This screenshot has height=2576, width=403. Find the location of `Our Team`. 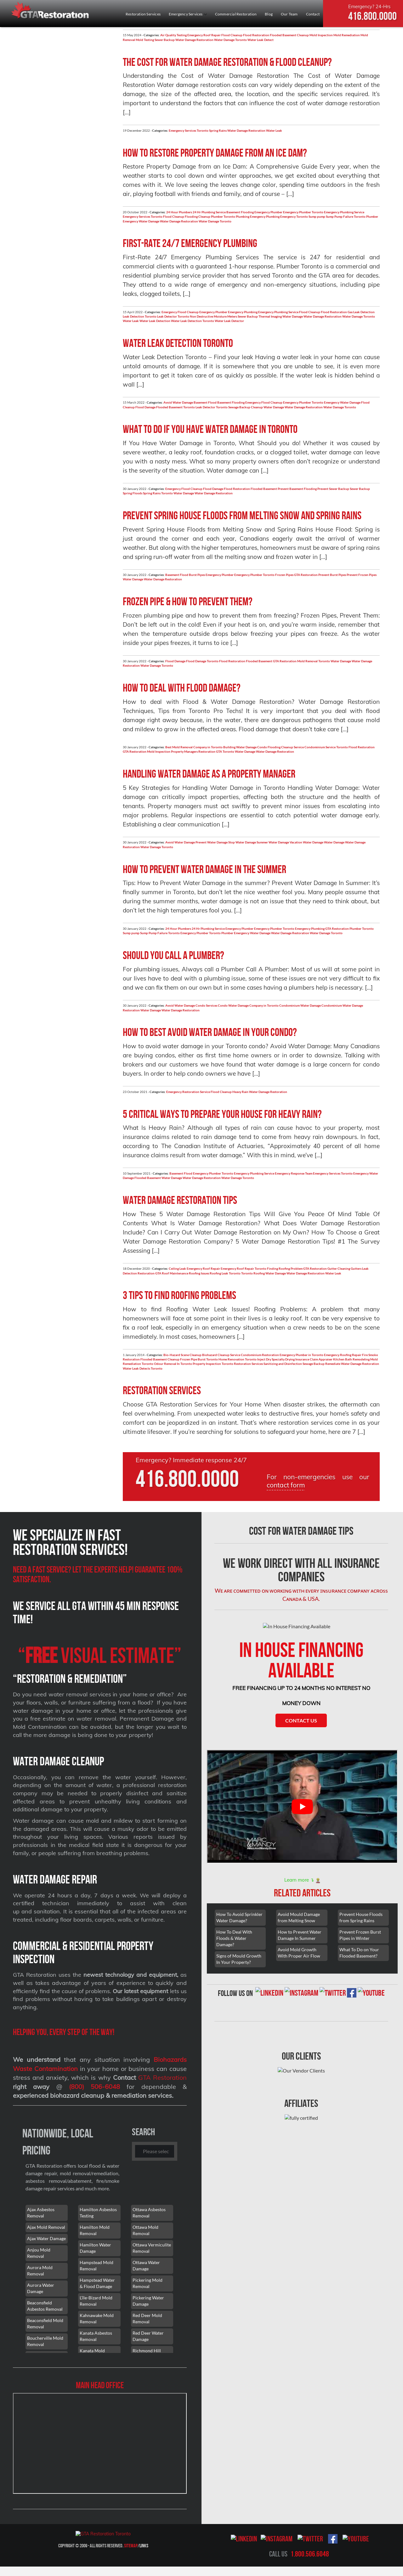

Our Team is located at coordinates (289, 14).